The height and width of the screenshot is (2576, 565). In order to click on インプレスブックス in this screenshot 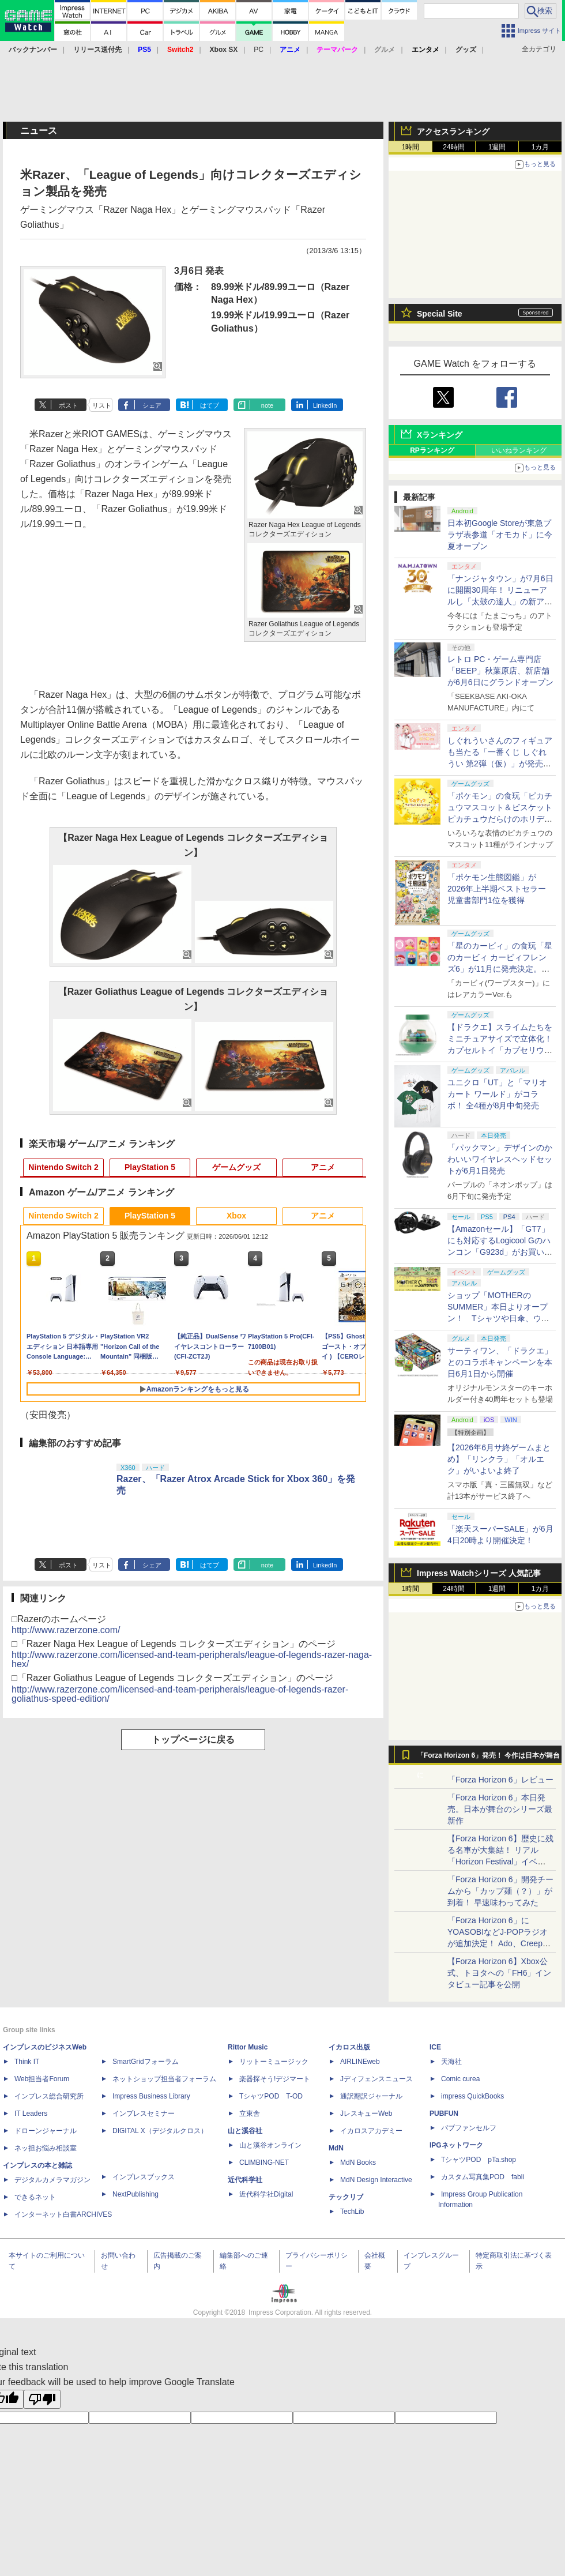, I will do `click(143, 2177)`.